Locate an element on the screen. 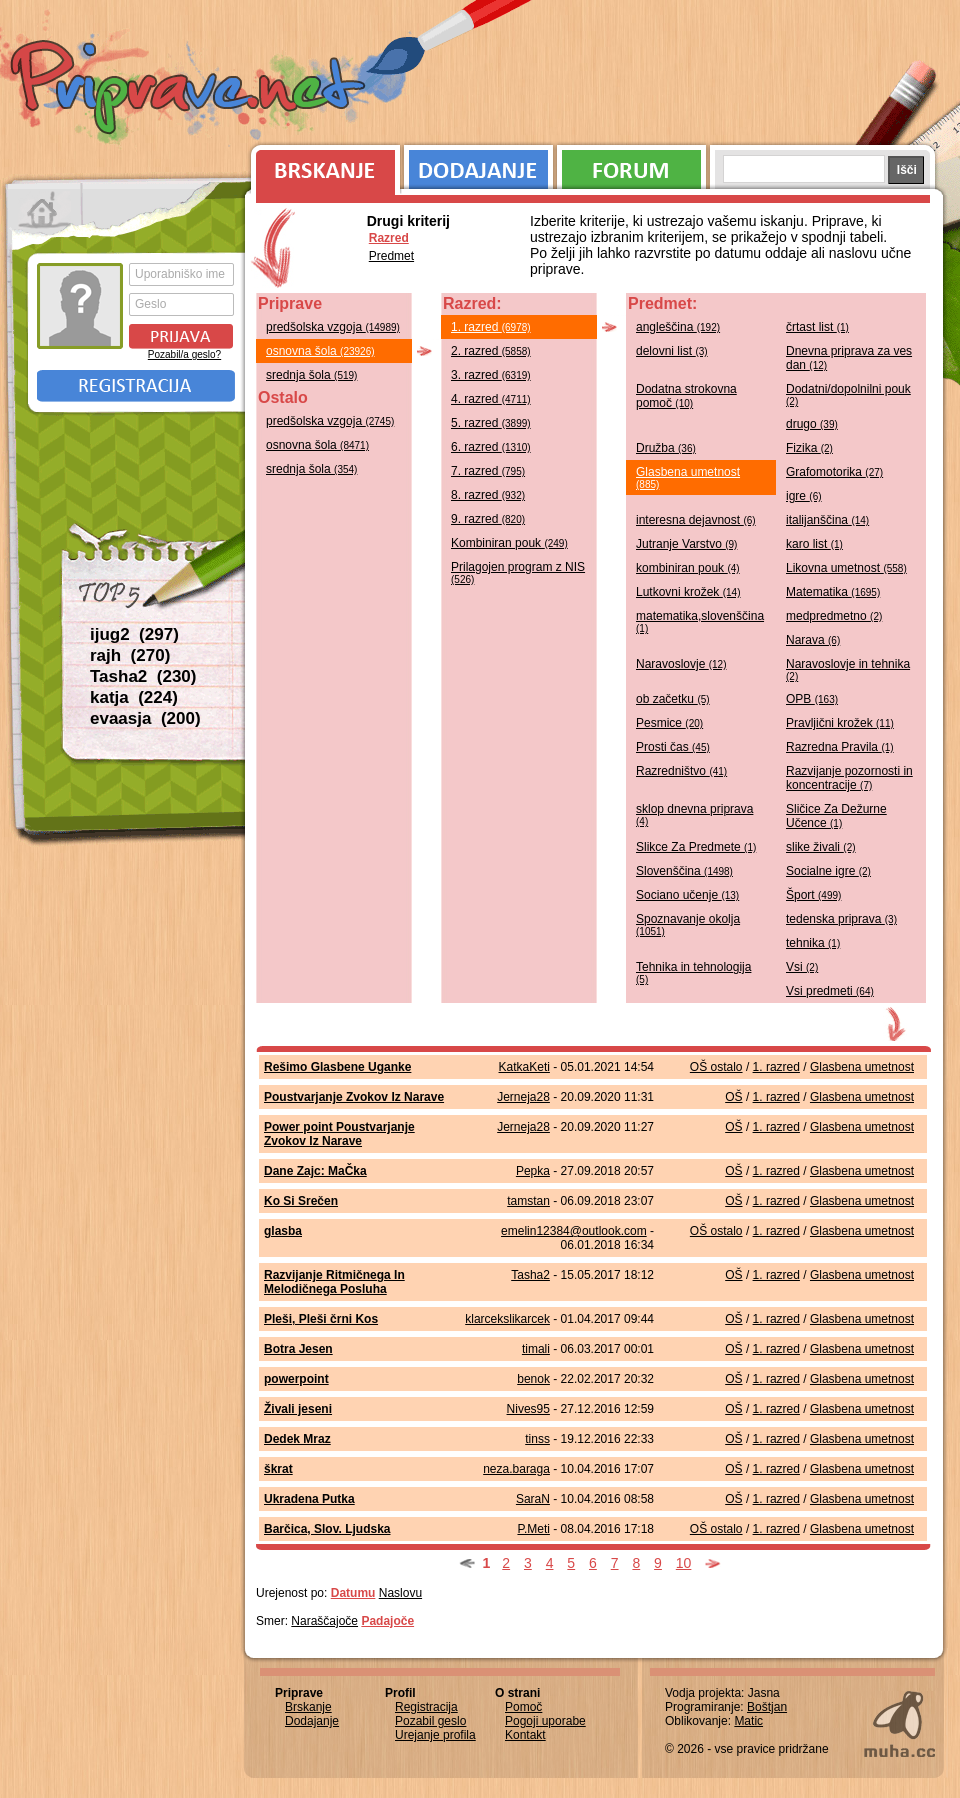  Power point Poustvarjanje Zvokov Iz Narave is located at coordinates (339, 1134).